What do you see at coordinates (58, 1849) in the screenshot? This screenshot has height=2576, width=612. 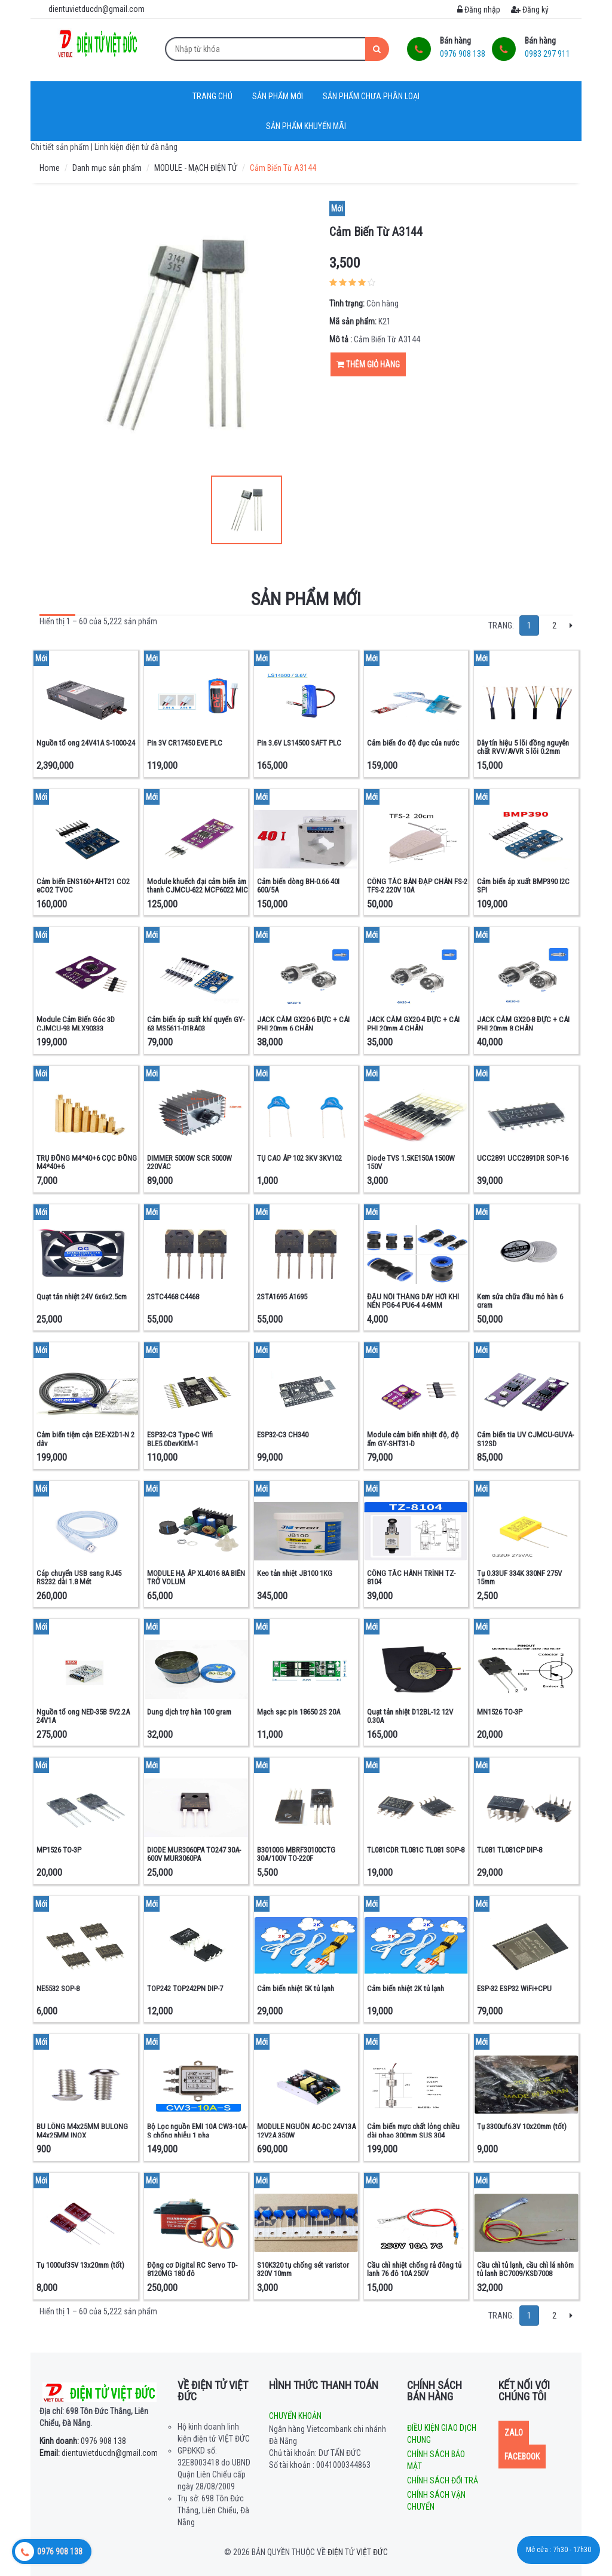 I see `MP1526 TO-3P` at bounding box center [58, 1849].